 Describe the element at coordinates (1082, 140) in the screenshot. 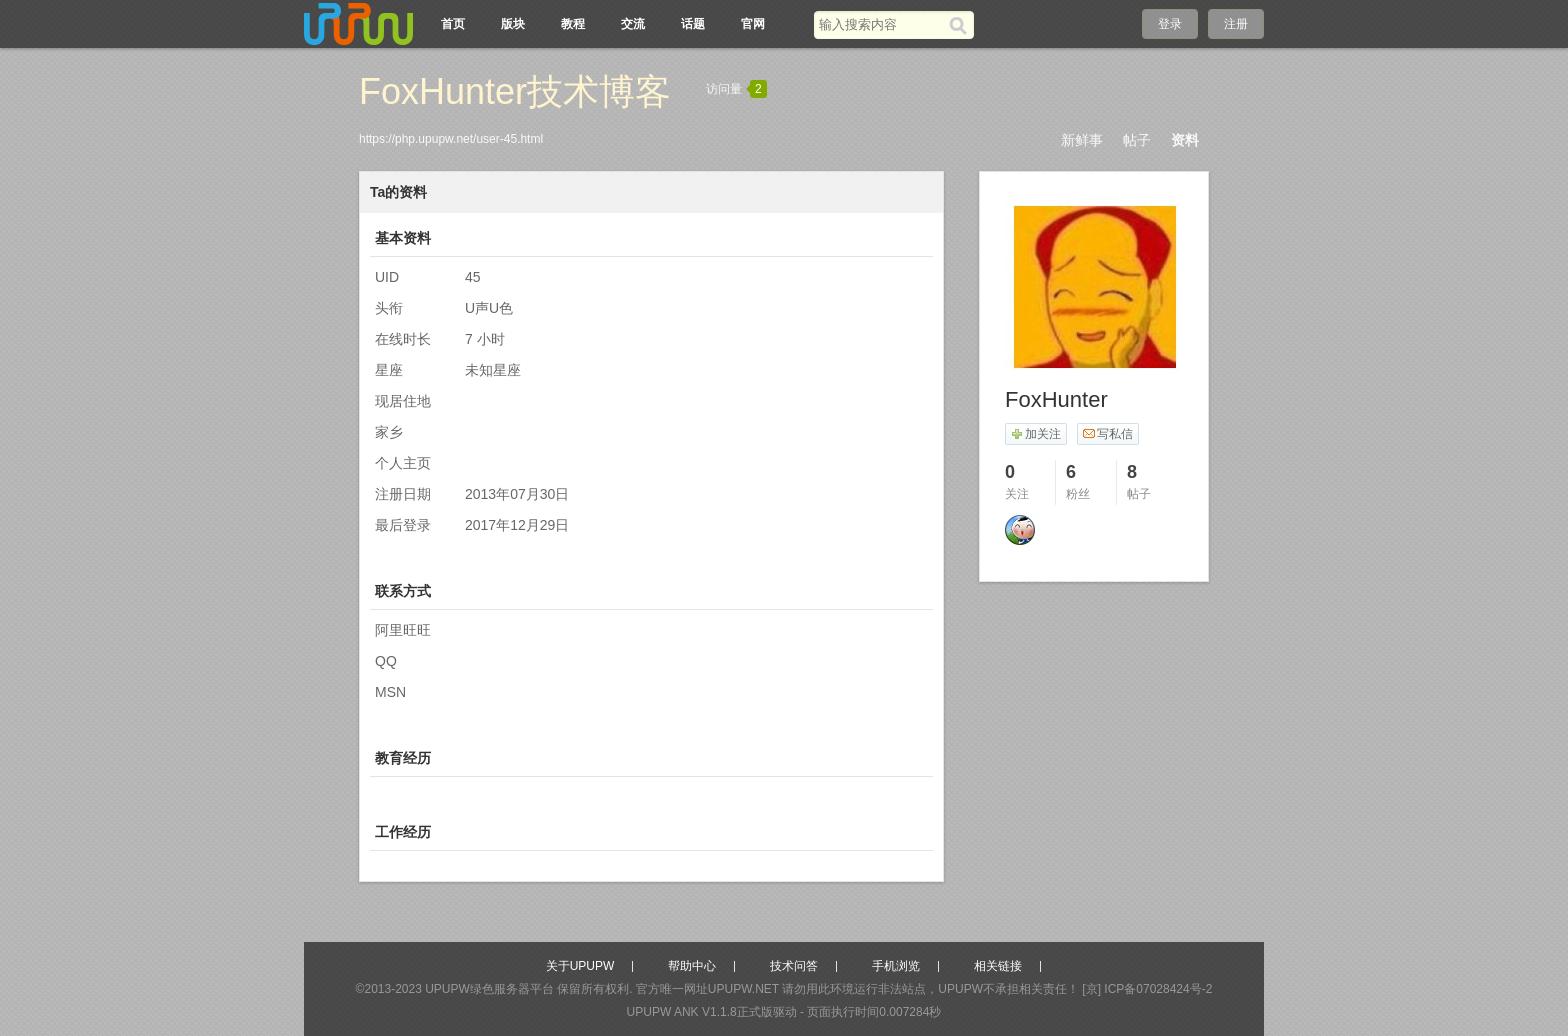

I see `新鲜事` at that location.